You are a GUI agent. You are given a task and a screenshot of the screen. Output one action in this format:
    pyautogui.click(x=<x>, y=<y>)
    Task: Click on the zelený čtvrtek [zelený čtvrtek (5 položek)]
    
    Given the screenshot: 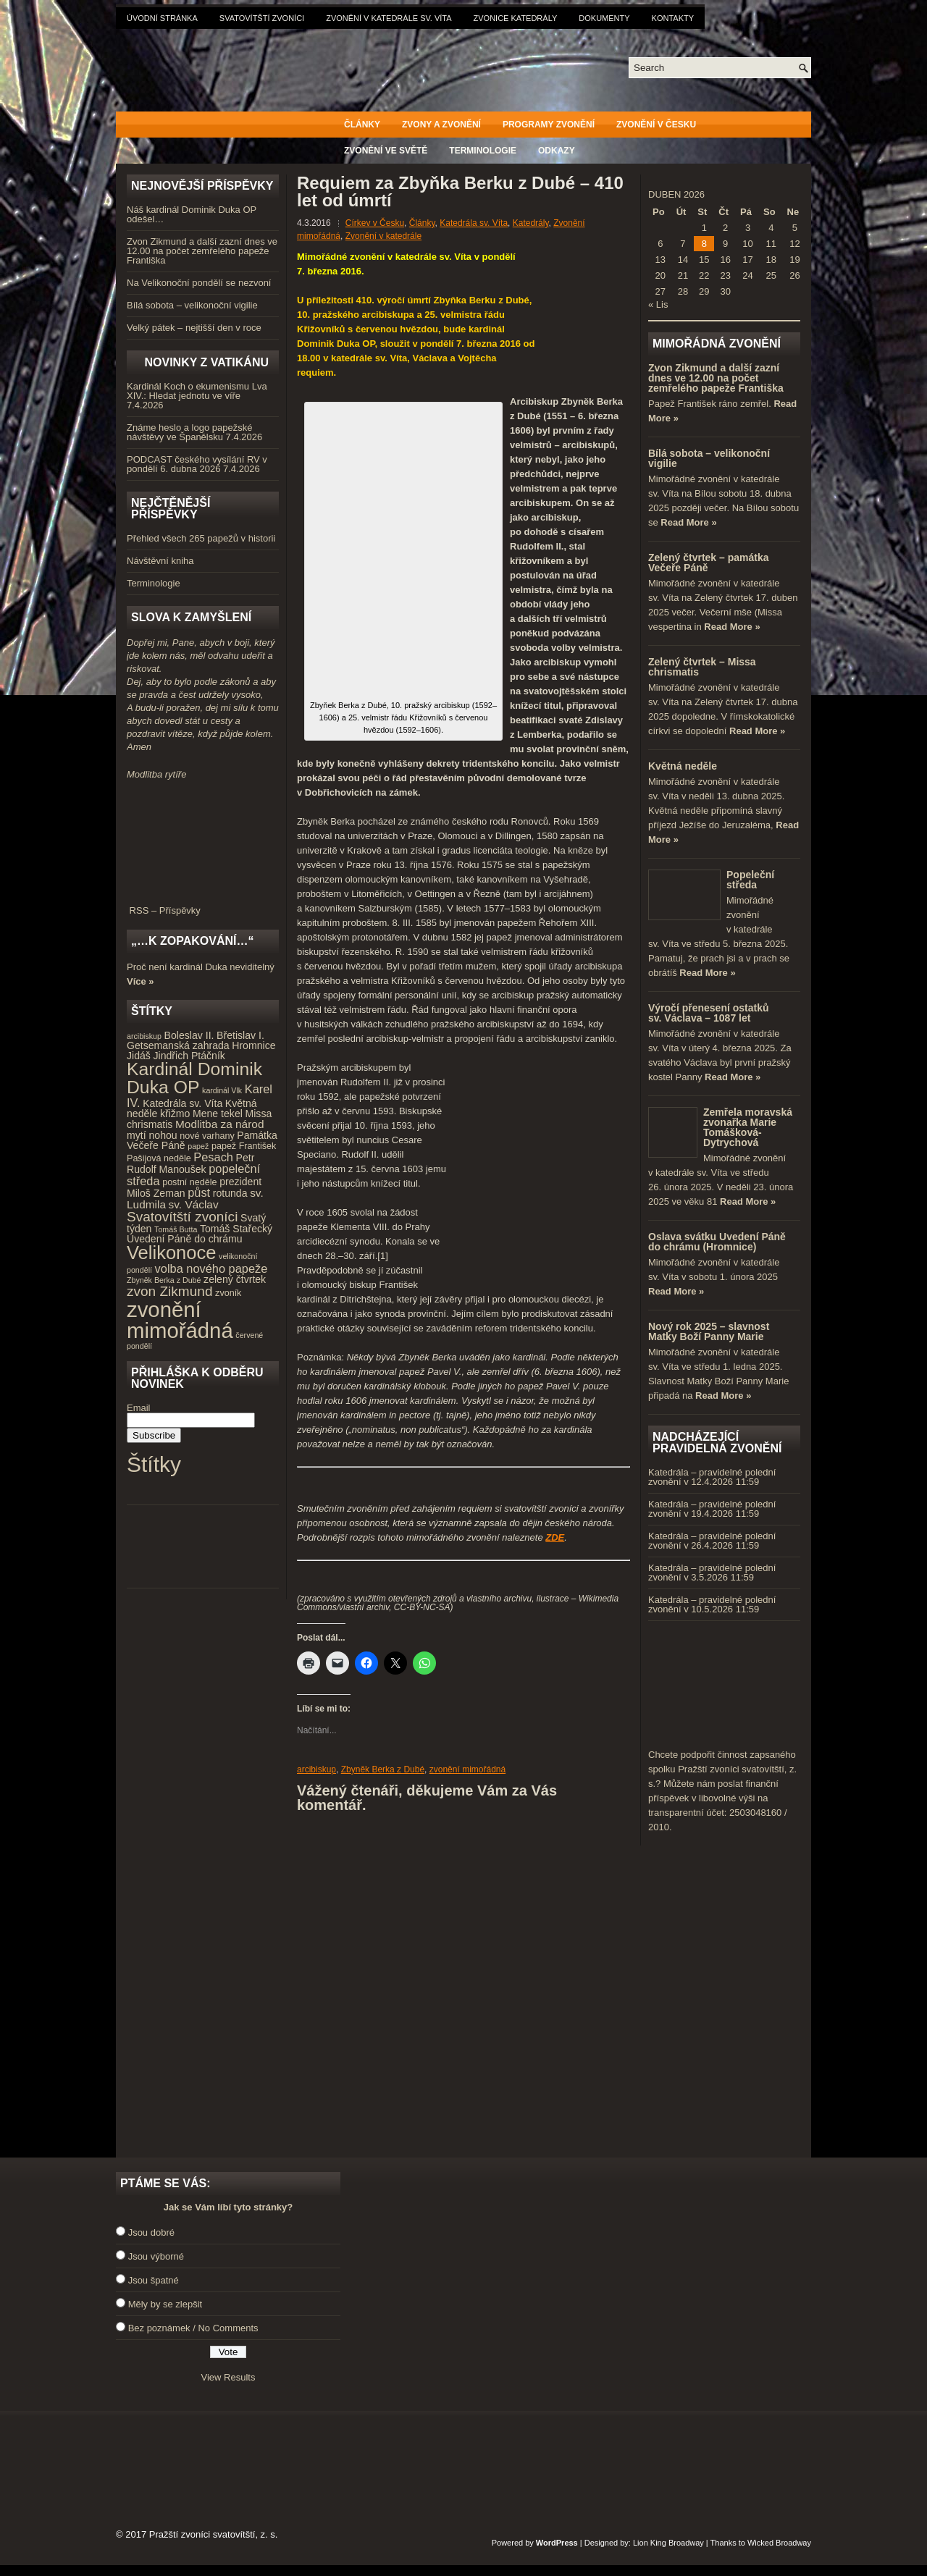 What is the action you would take?
    pyautogui.click(x=235, y=1279)
    